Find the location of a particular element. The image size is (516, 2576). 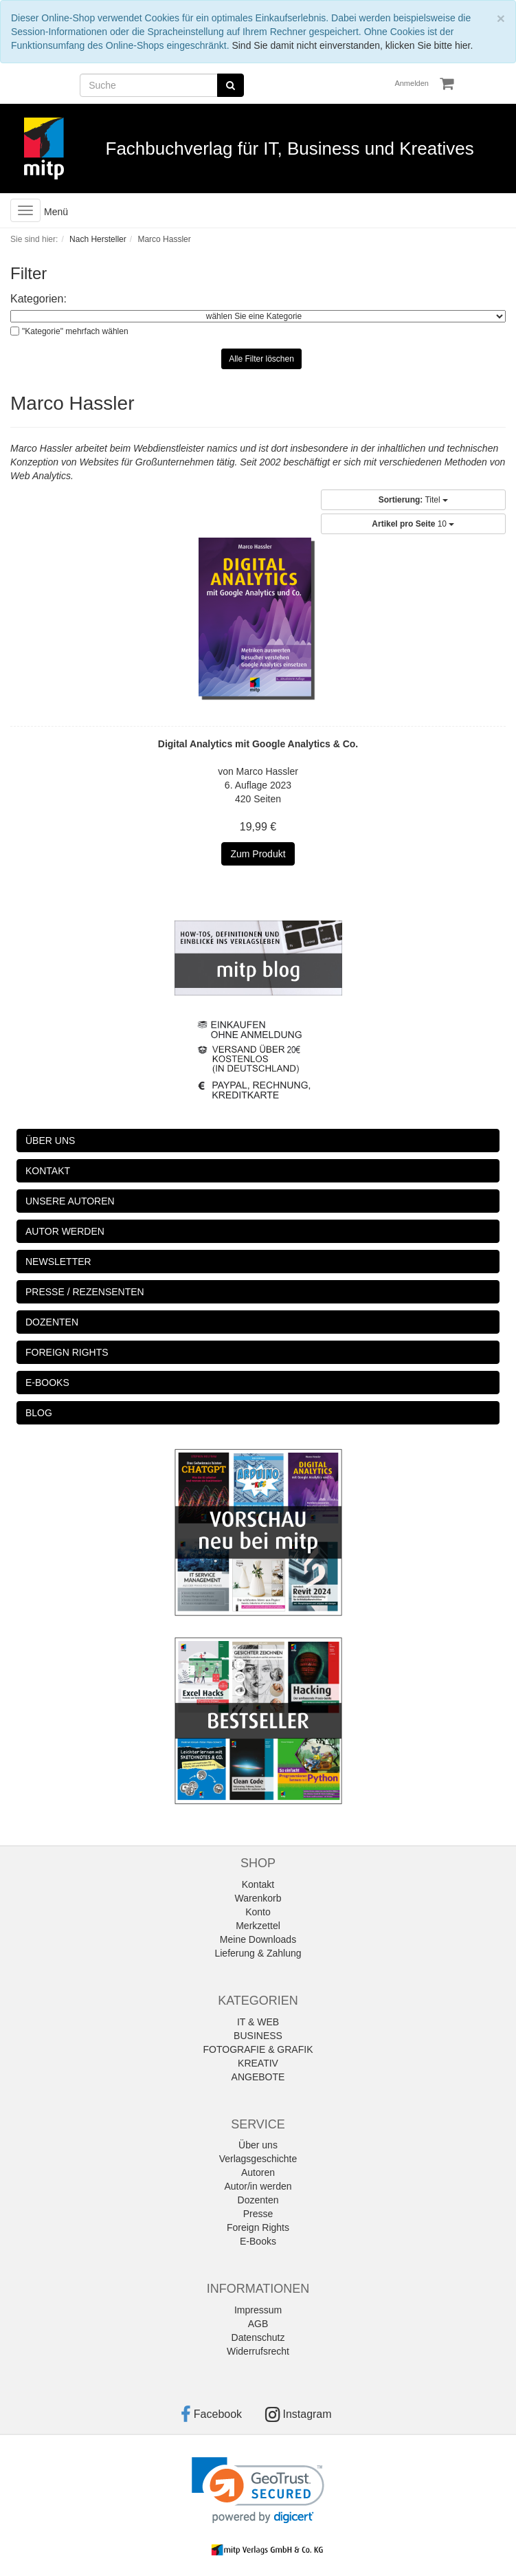

NEWSLETTER is located at coordinates (58, 1261).